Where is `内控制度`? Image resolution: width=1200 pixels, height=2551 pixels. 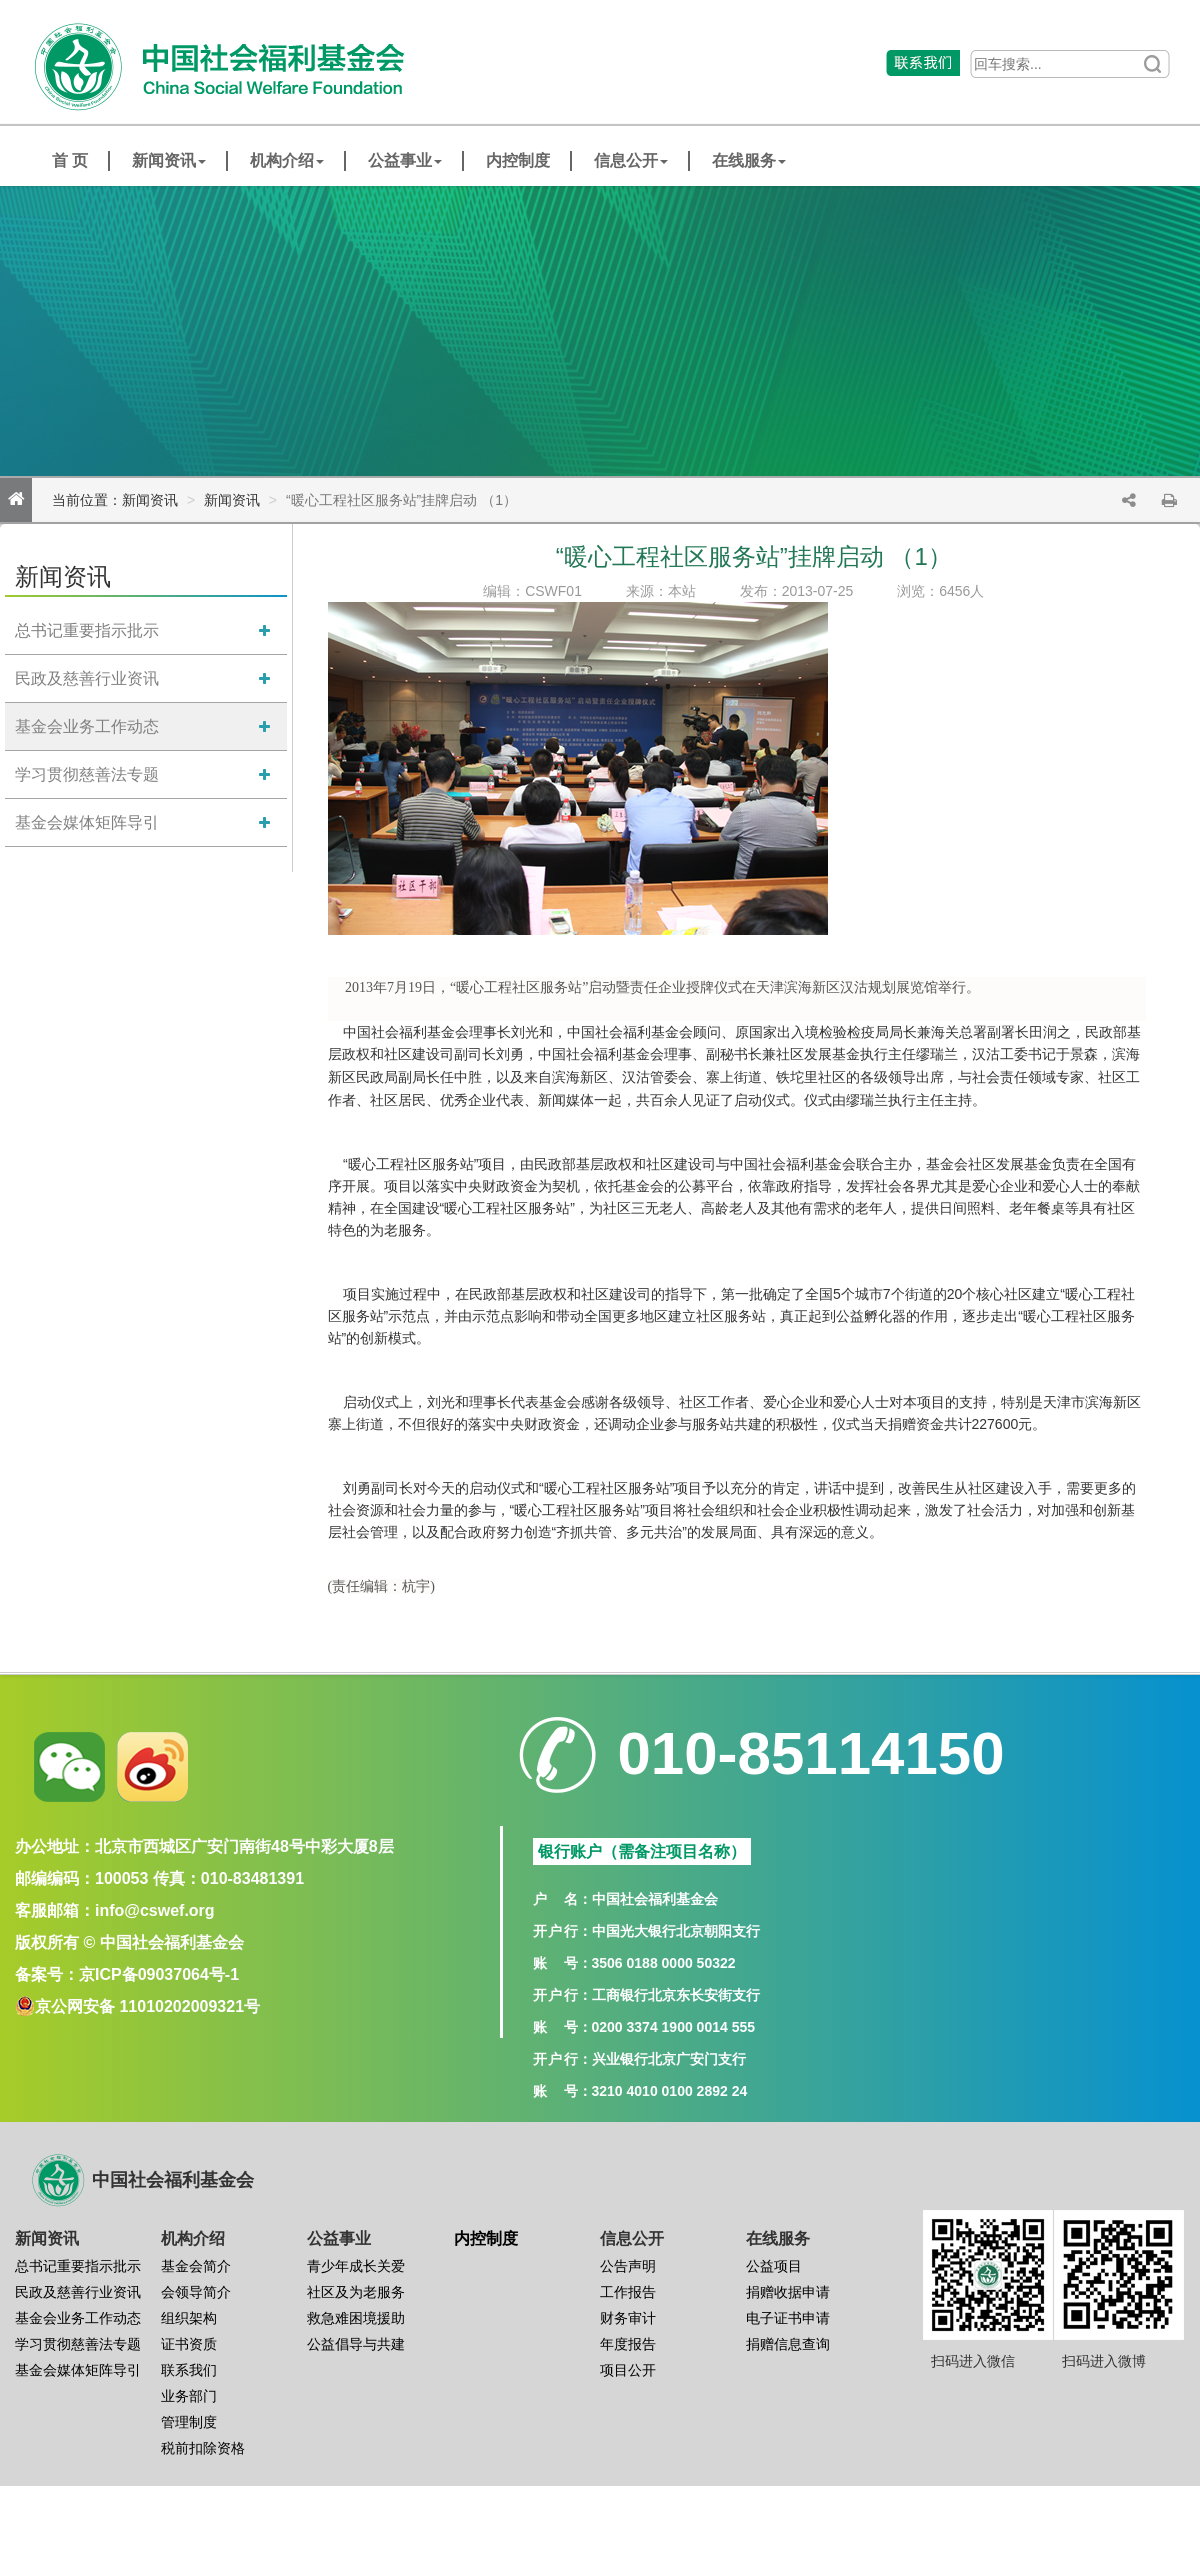 内控制度 is located at coordinates (518, 160).